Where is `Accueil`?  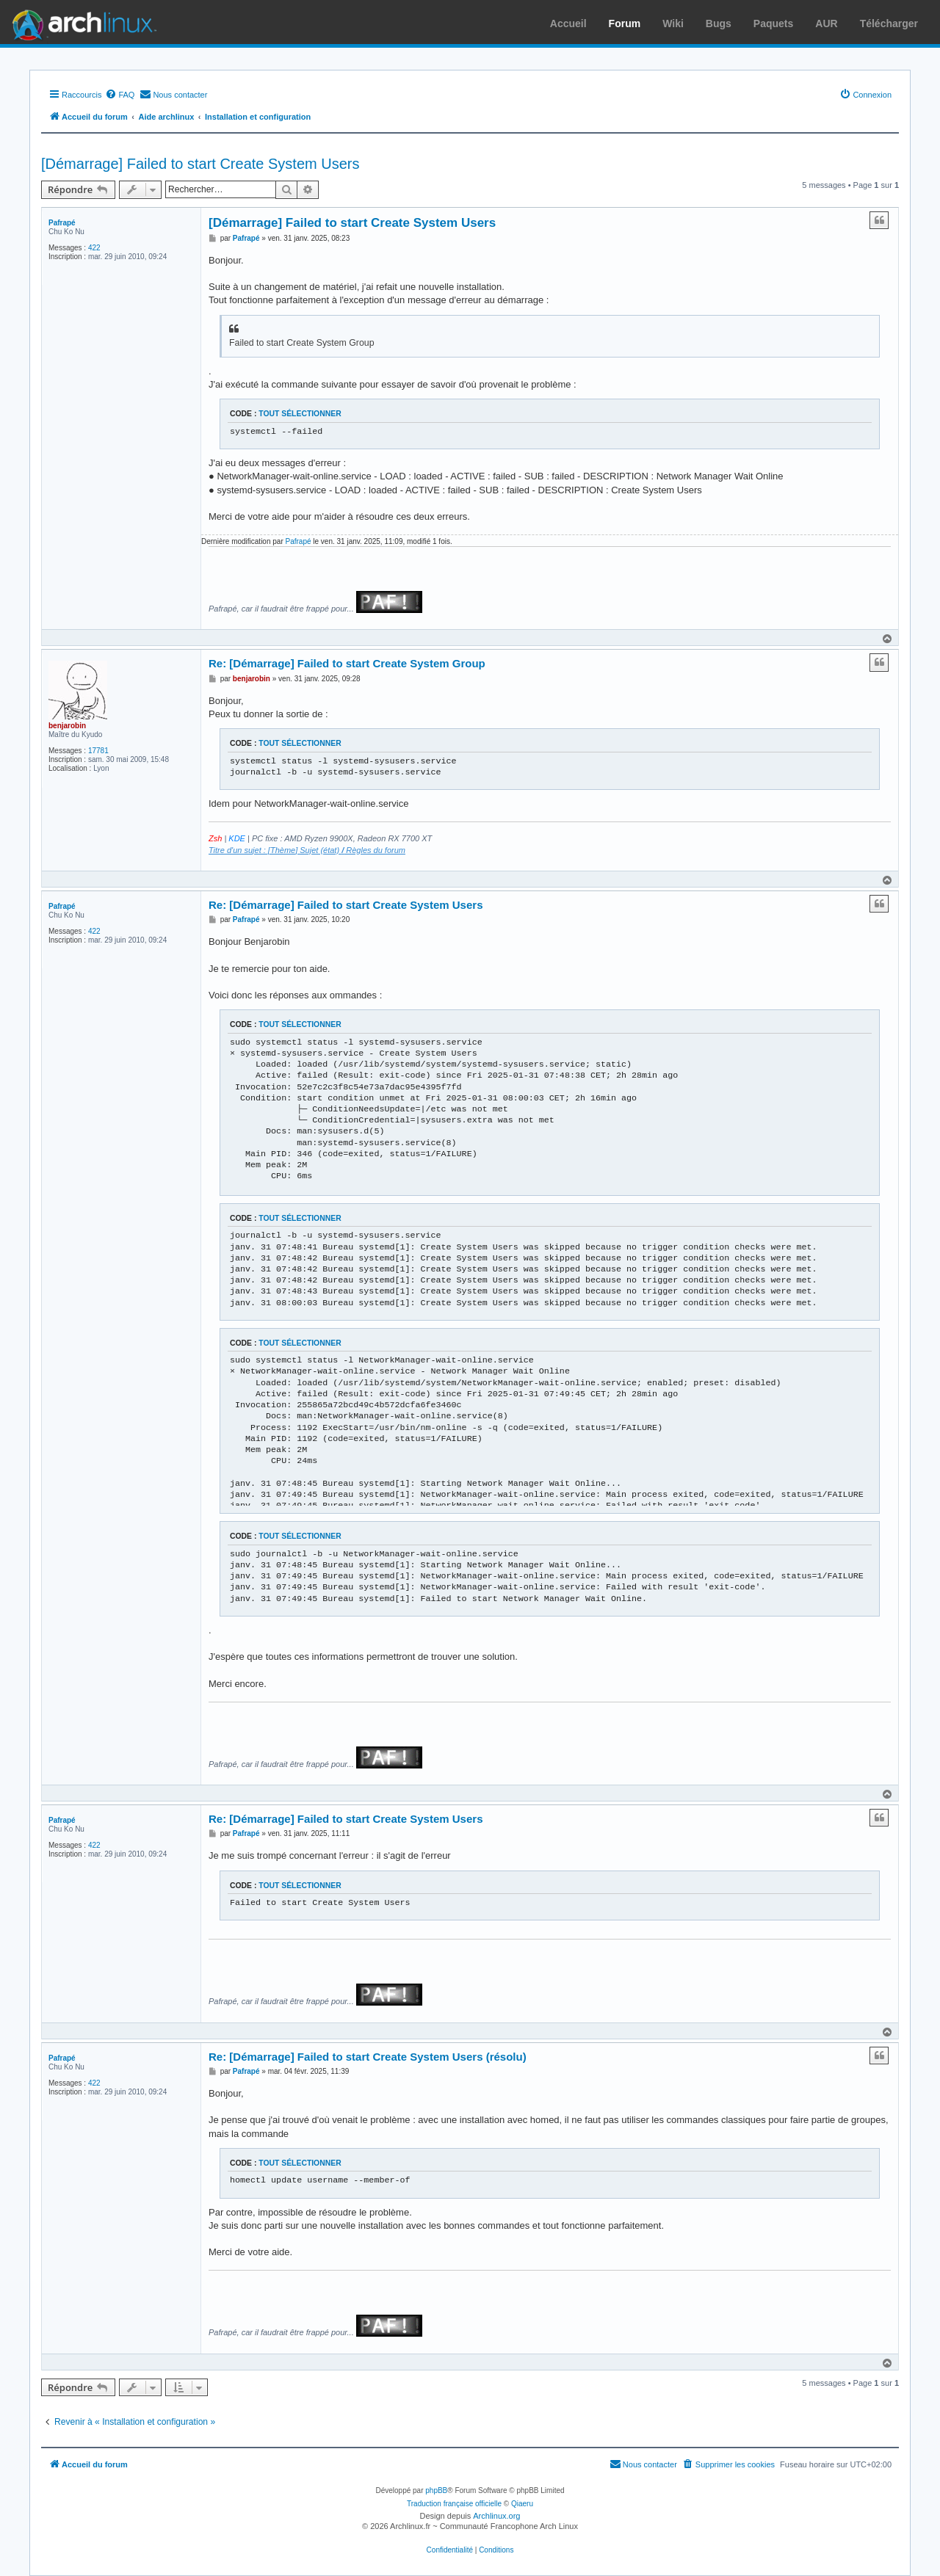 Accueil is located at coordinates (568, 23).